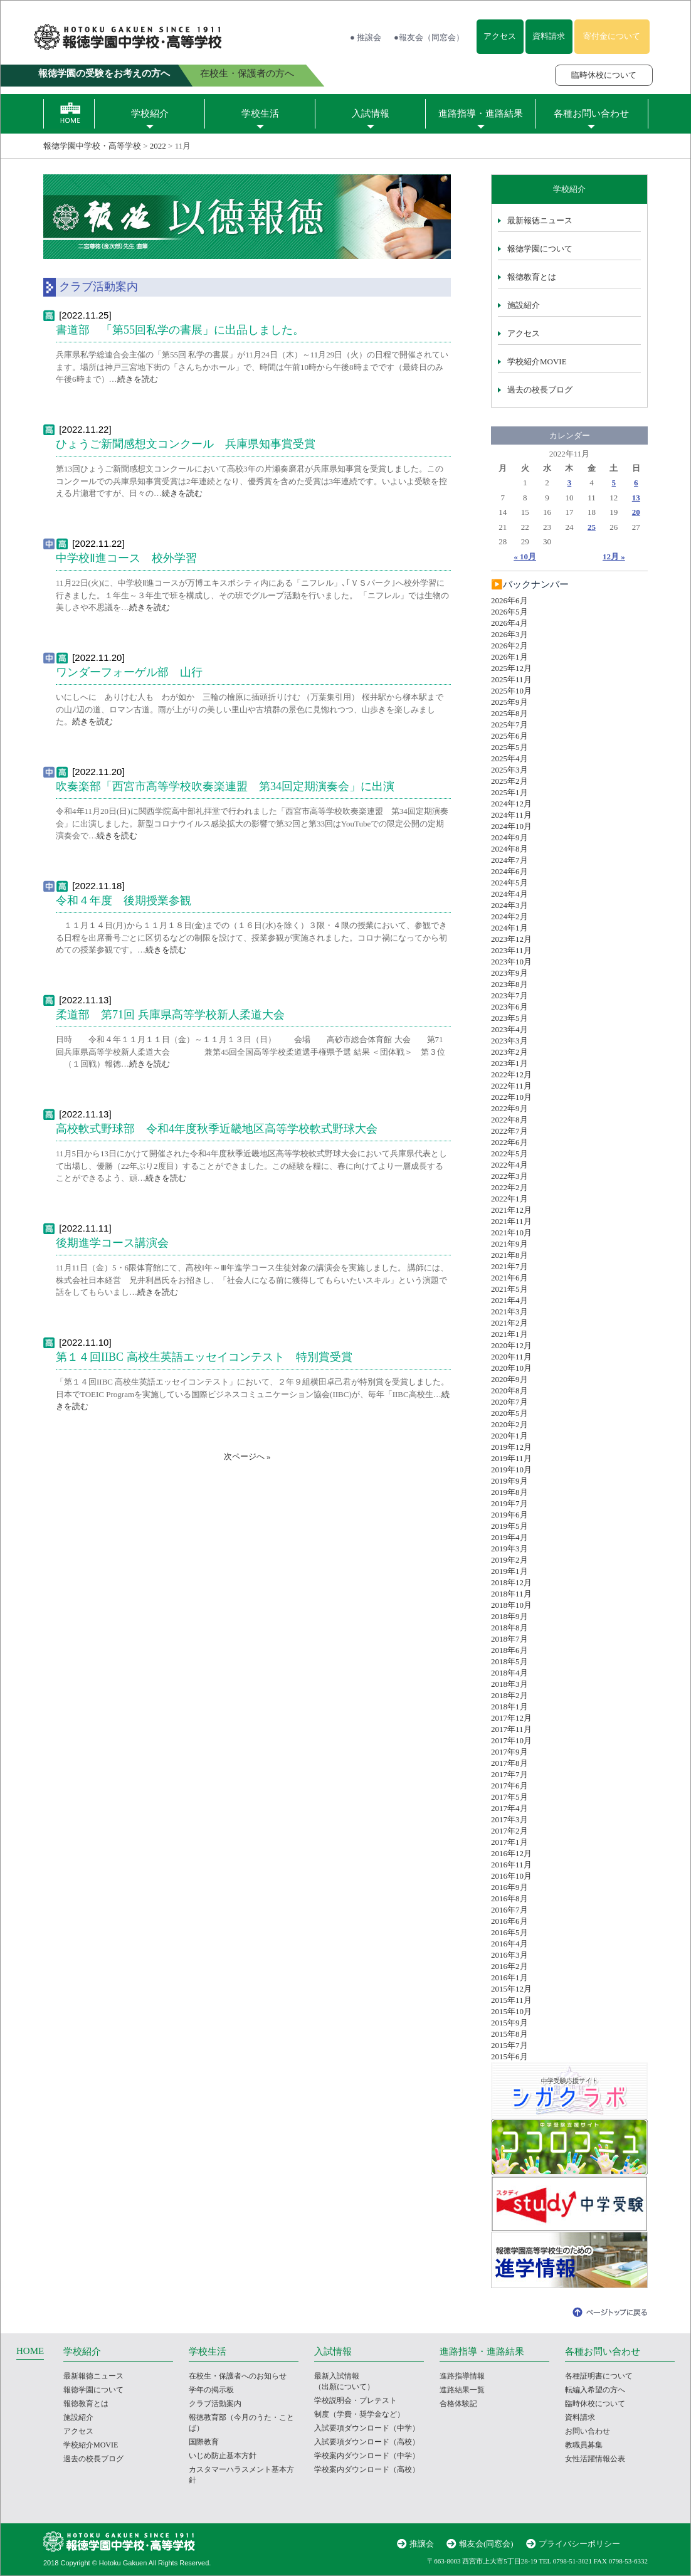 The width and height of the screenshot is (691, 2576). Describe the element at coordinates (509, 1548) in the screenshot. I see `2019年3月` at that location.